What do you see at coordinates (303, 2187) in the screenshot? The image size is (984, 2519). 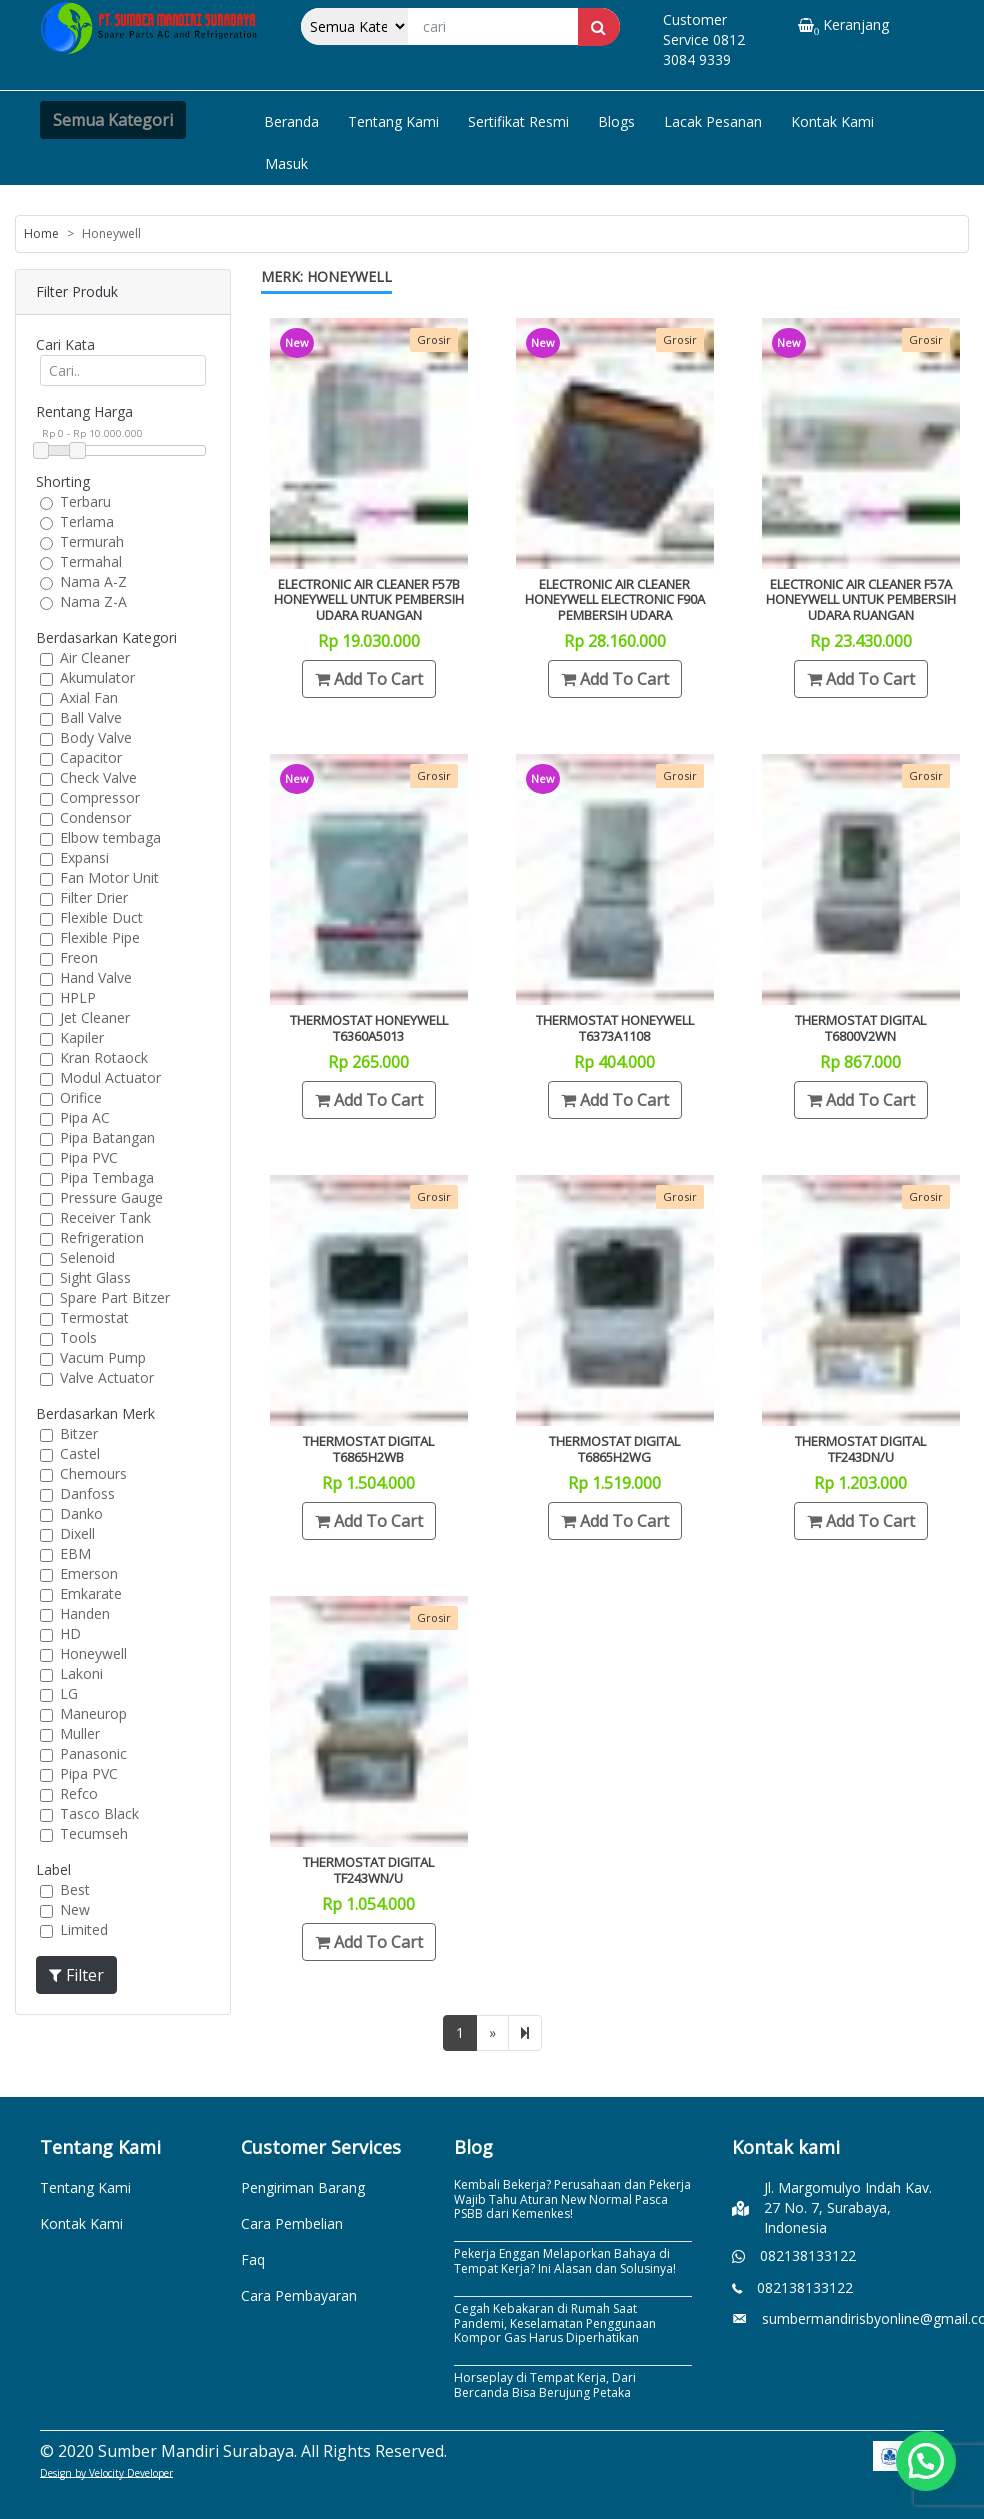 I see `Pengiriman Barang` at bounding box center [303, 2187].